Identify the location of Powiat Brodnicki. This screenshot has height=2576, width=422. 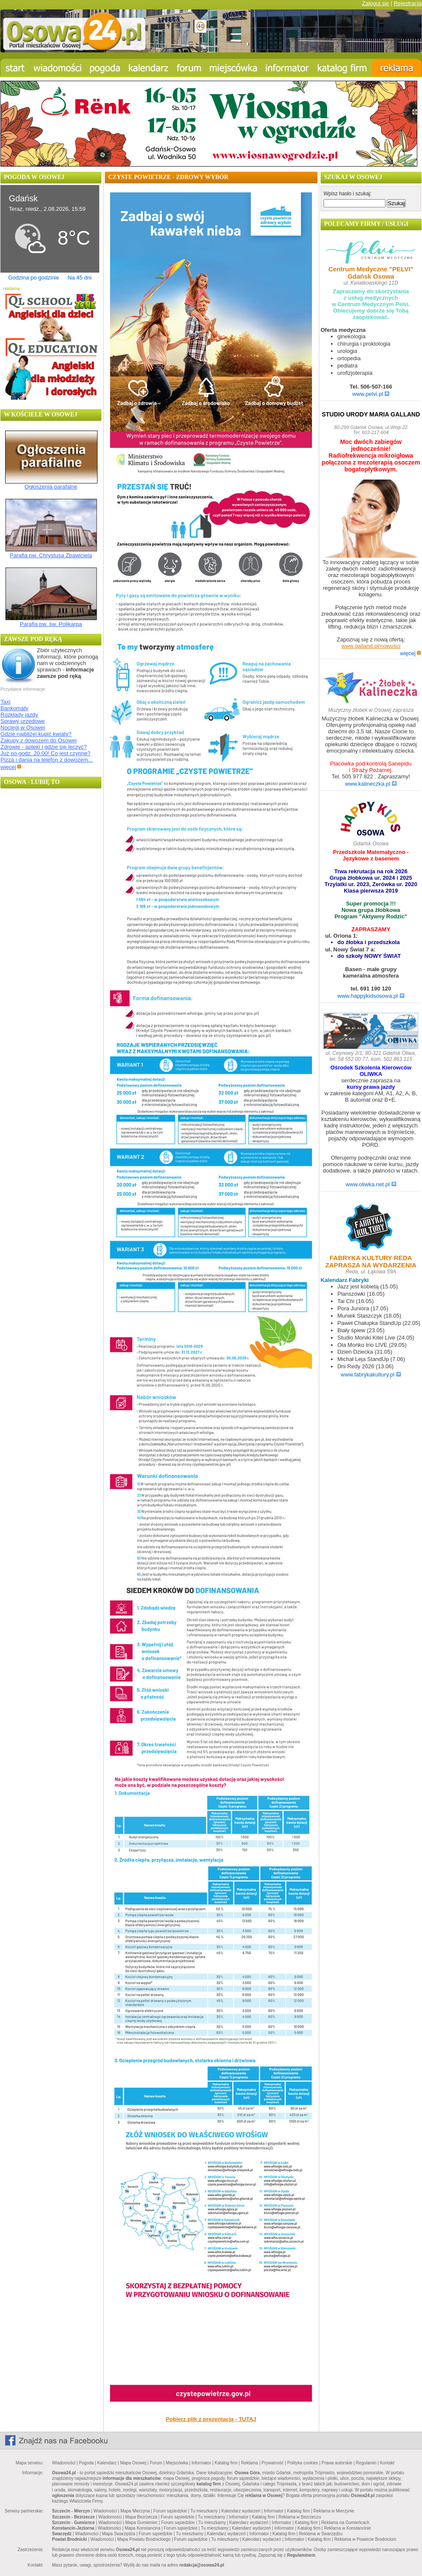
(69, 2539).